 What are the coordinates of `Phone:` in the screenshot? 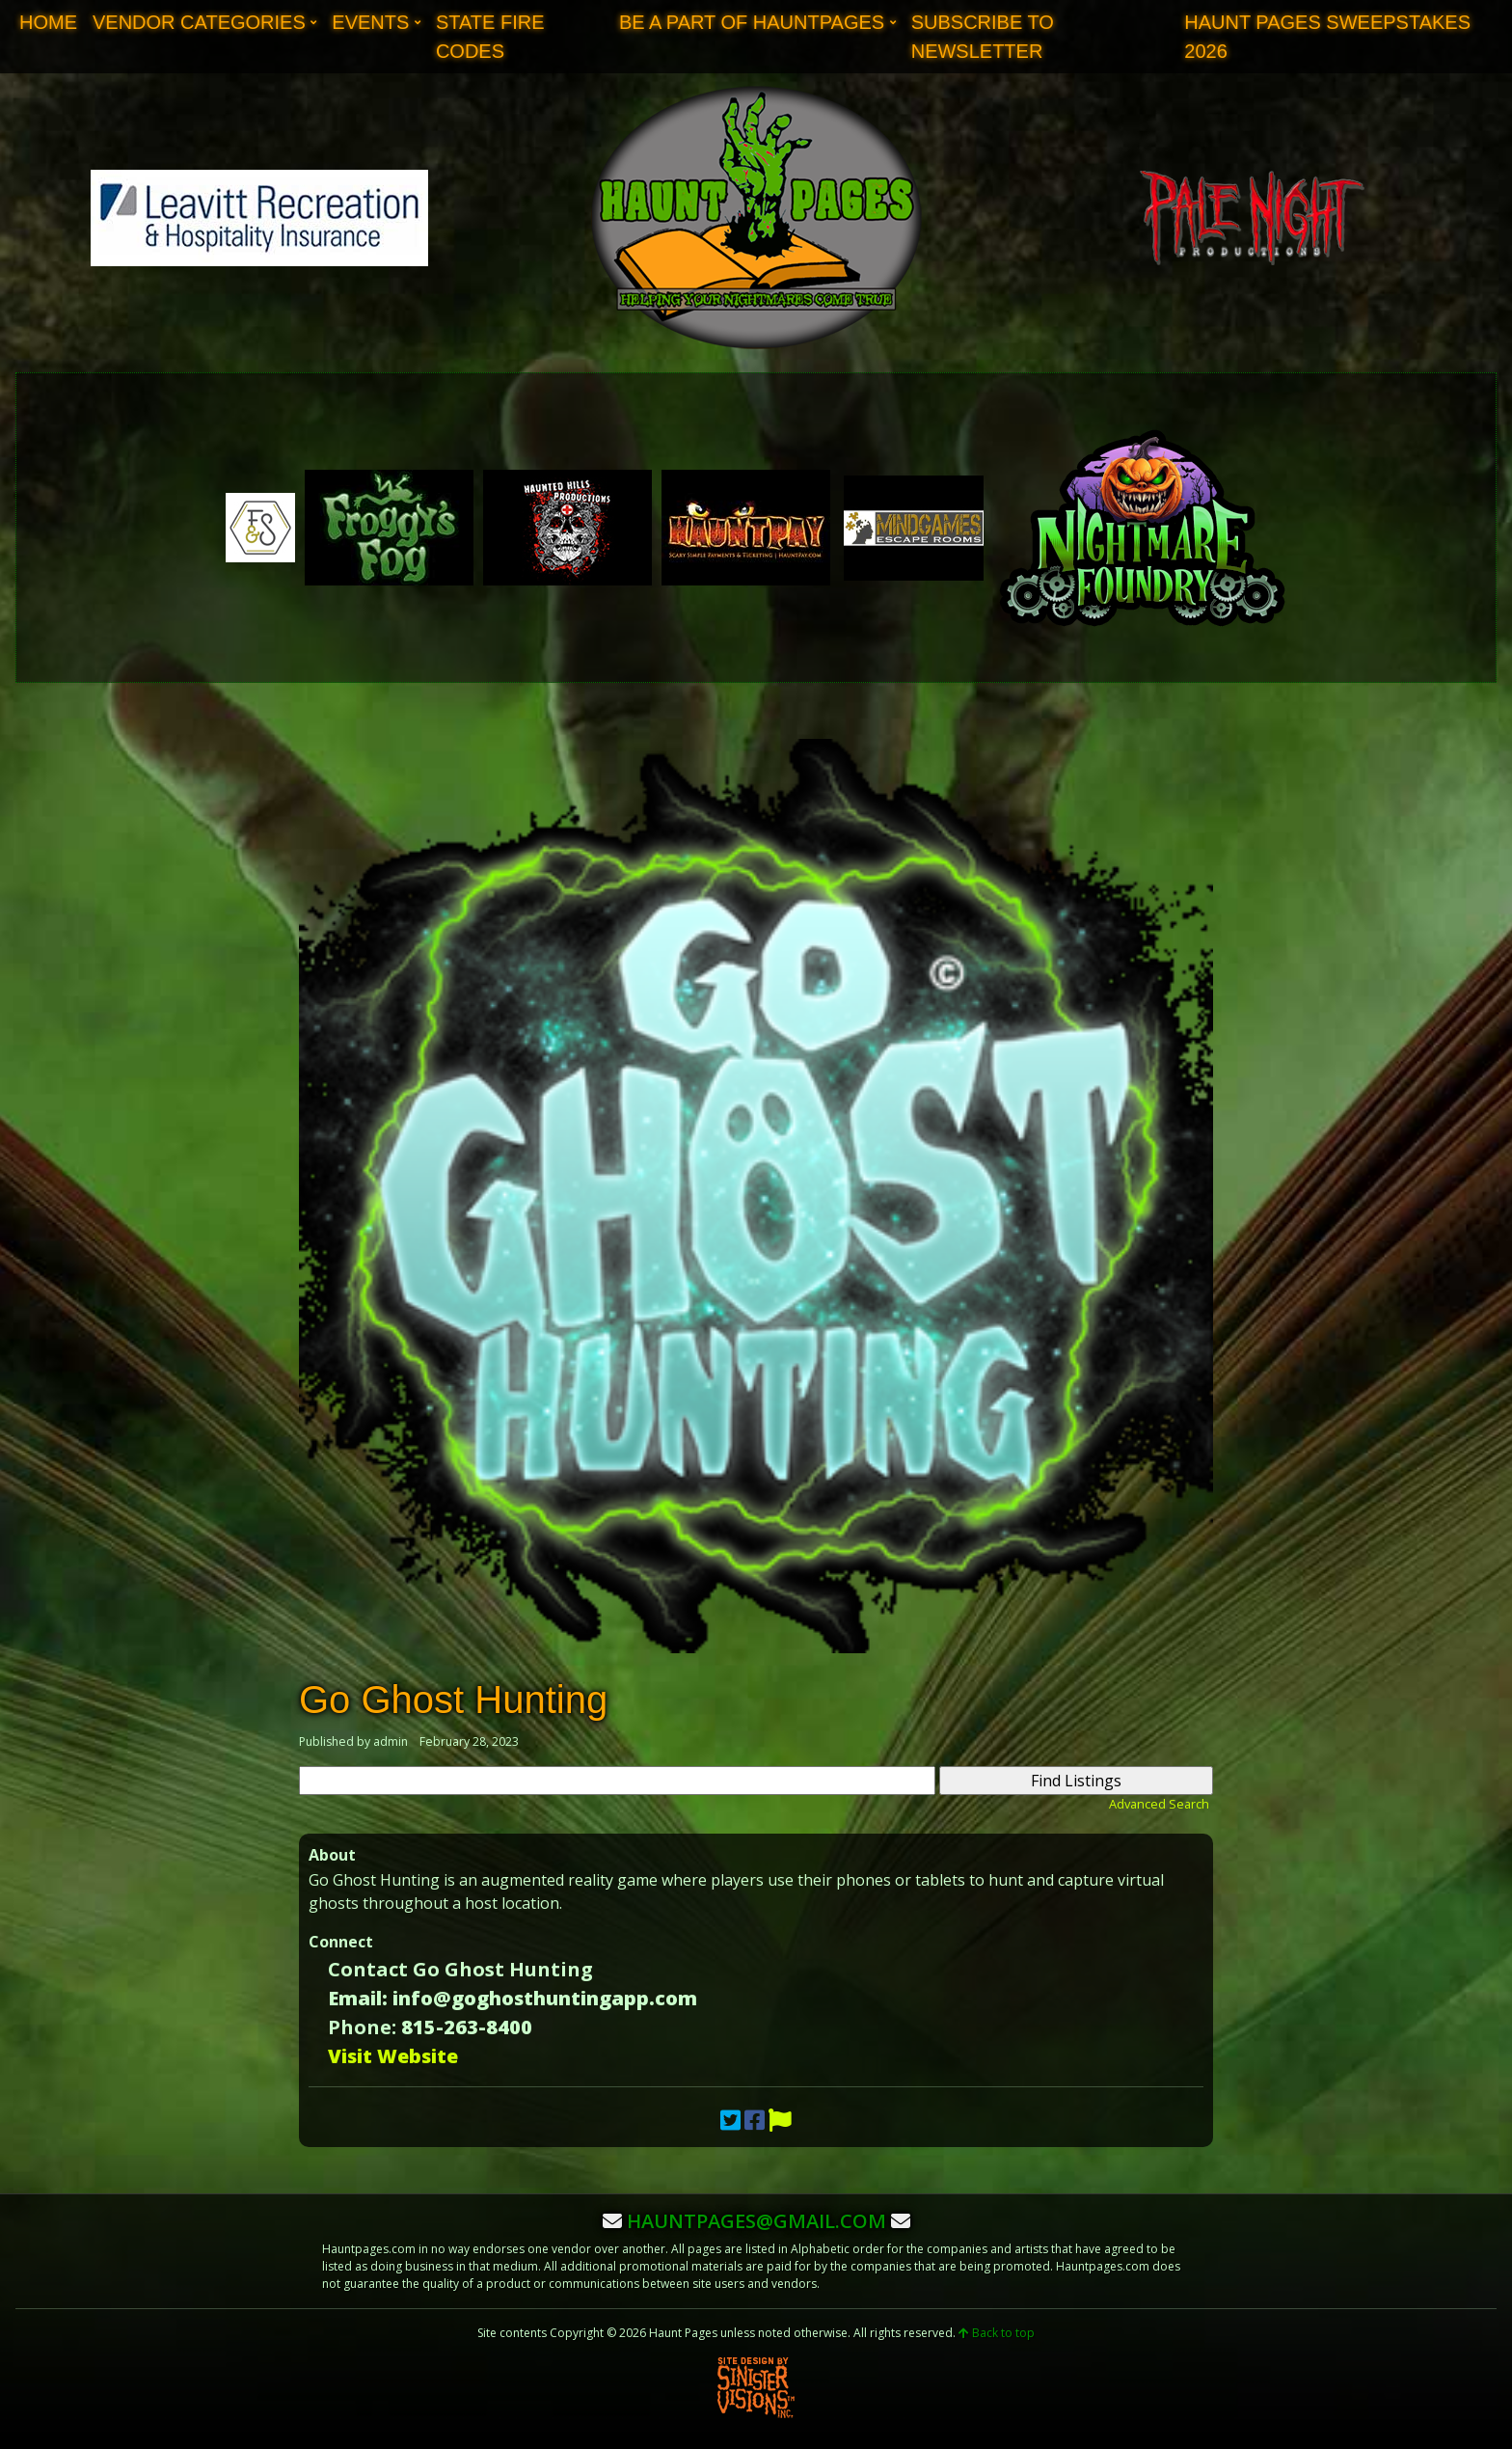 It's located at (362, 2027).